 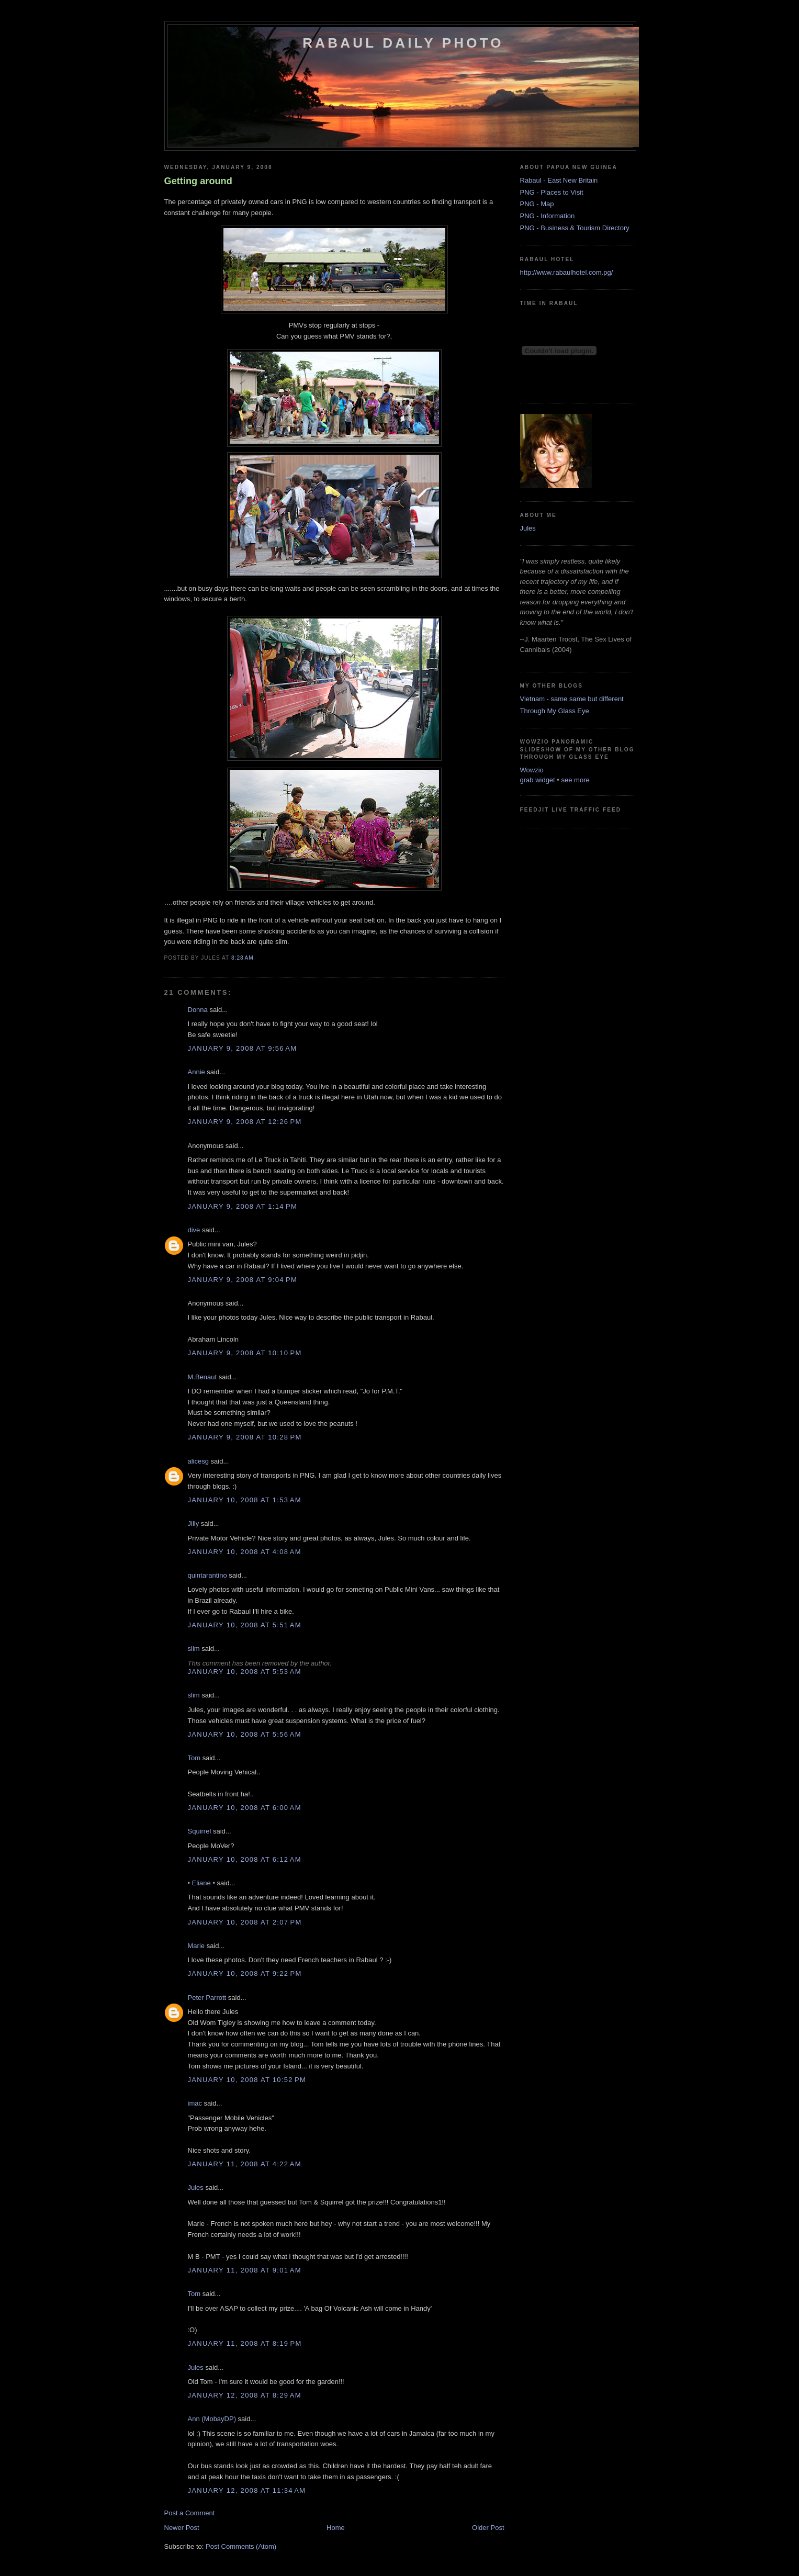 What do you see at coordinates (244, 1734) in the screenshot?
I see `January 10, 2008 at 5:56 AM` at bounding box center [244, 1734].